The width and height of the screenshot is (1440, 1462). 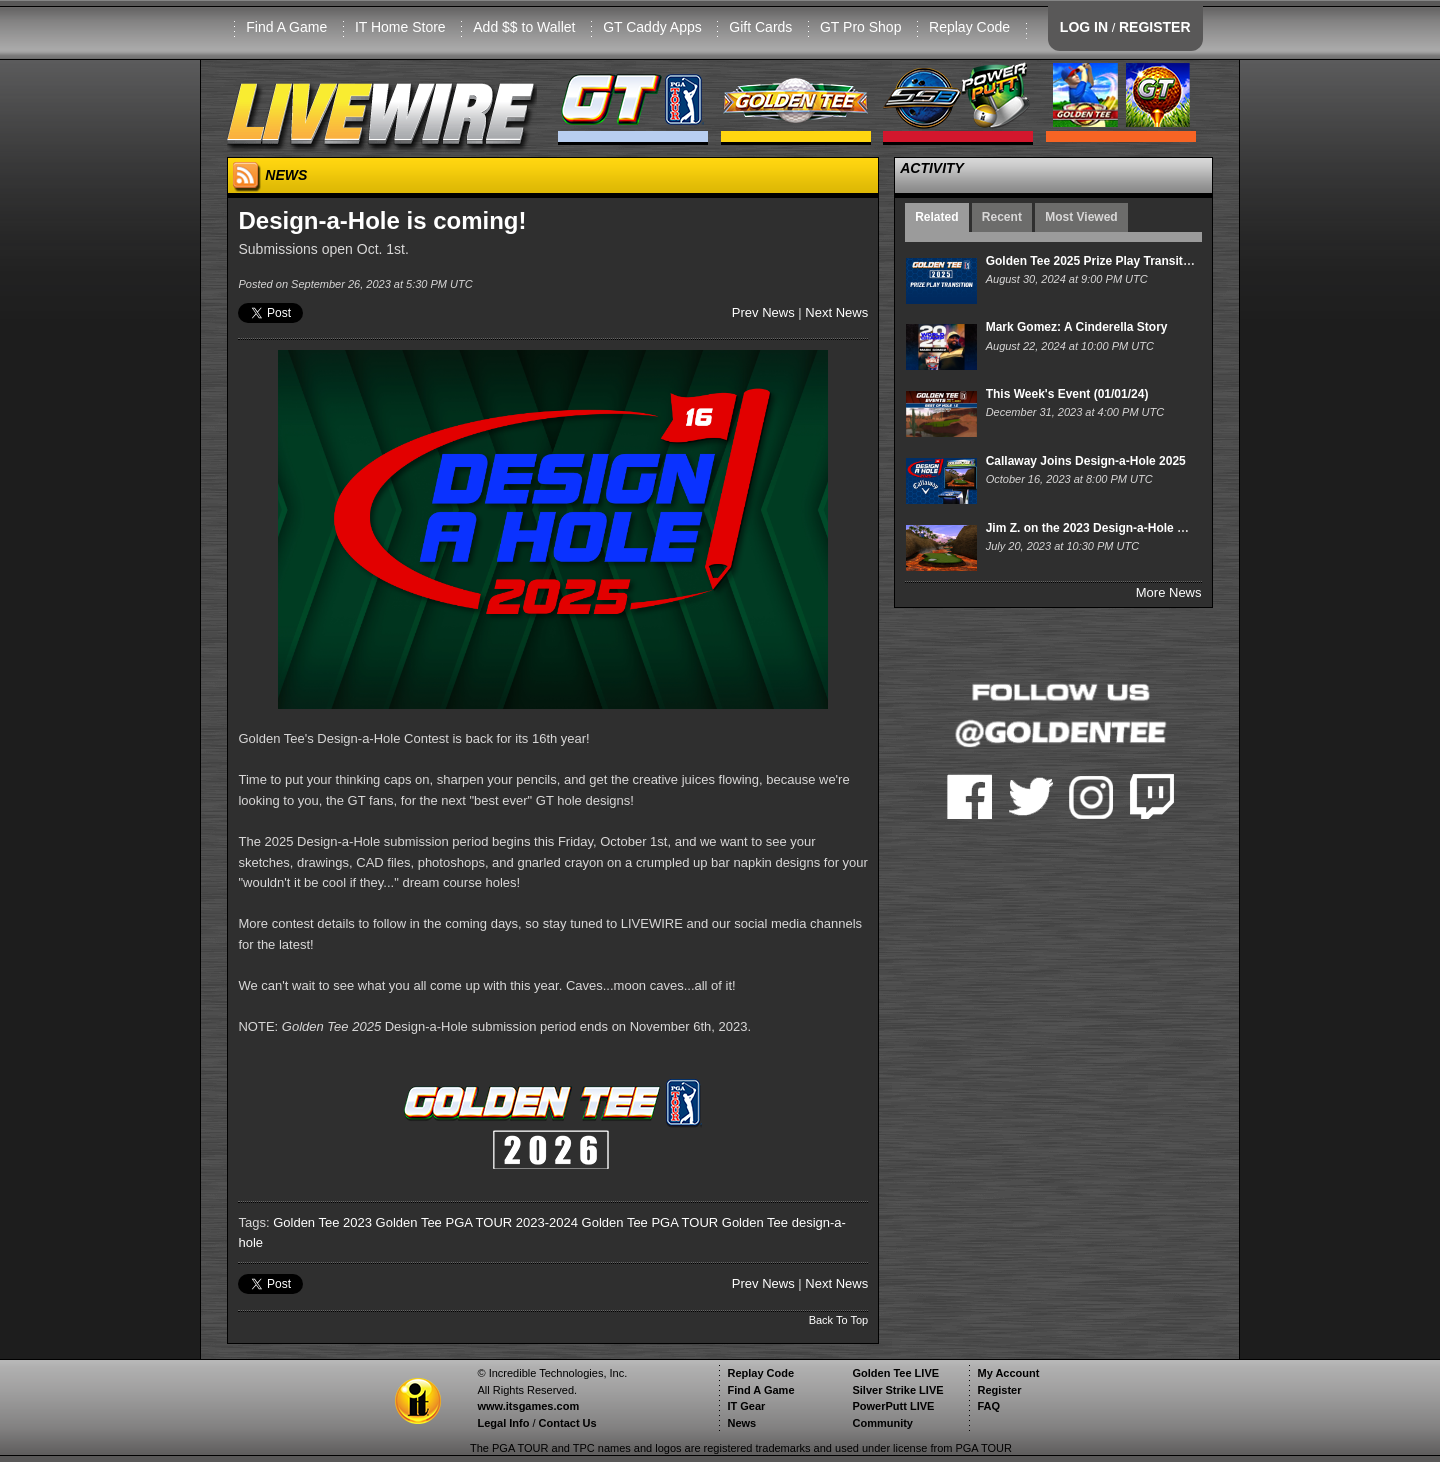 I want to click on Golden Tee 2023, so click(x=322, y=1222).